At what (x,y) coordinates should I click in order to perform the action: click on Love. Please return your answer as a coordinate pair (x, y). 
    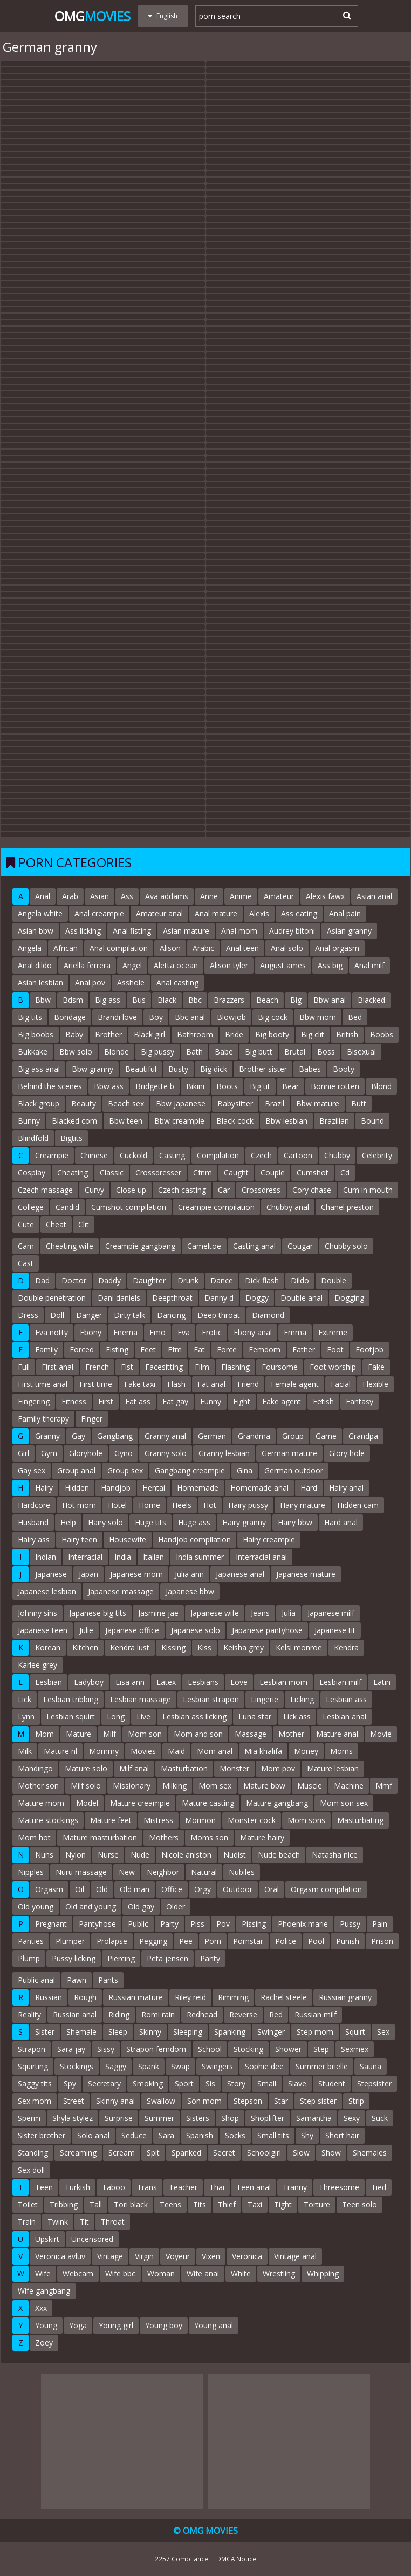
    Looking at the image, I should click on (239, 1682).